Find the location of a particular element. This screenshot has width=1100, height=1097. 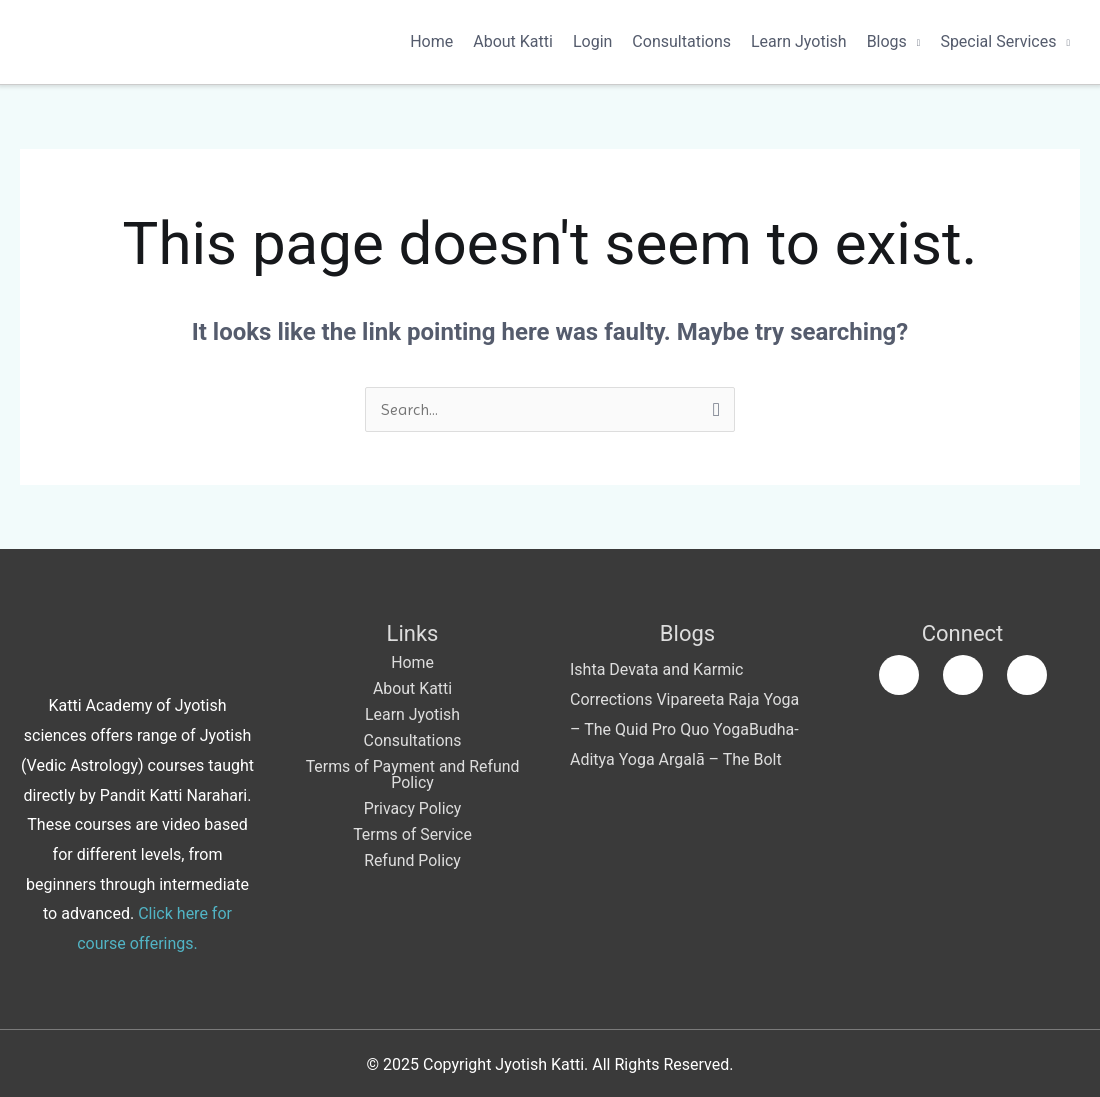

Argalā – The Bolt is located at coordinates (720, 759).